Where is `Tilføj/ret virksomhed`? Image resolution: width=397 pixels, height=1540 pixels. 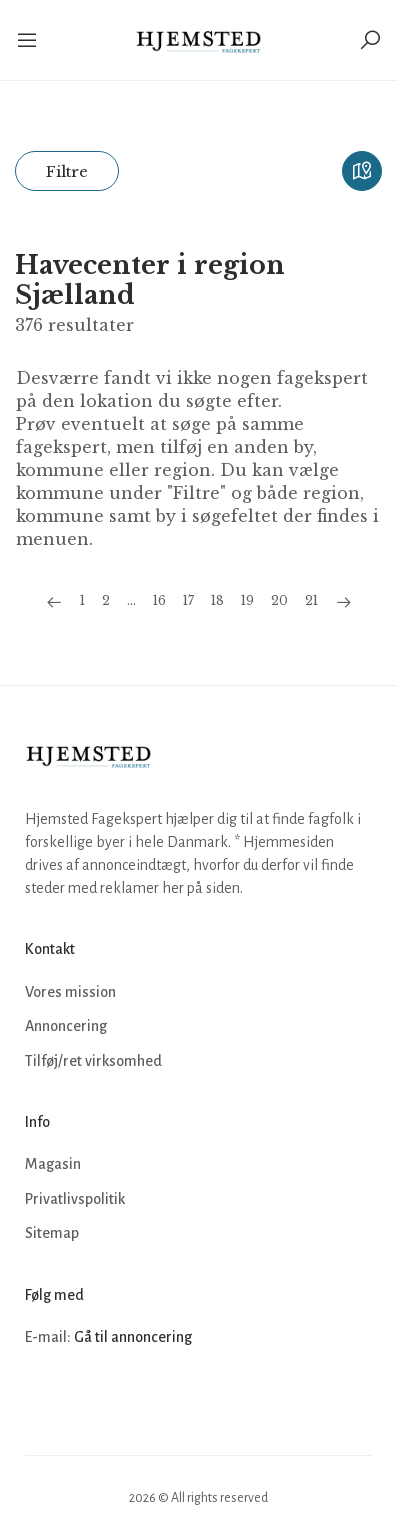 Tilføj/ret virksomhed is located at coordinates (93, 1061).